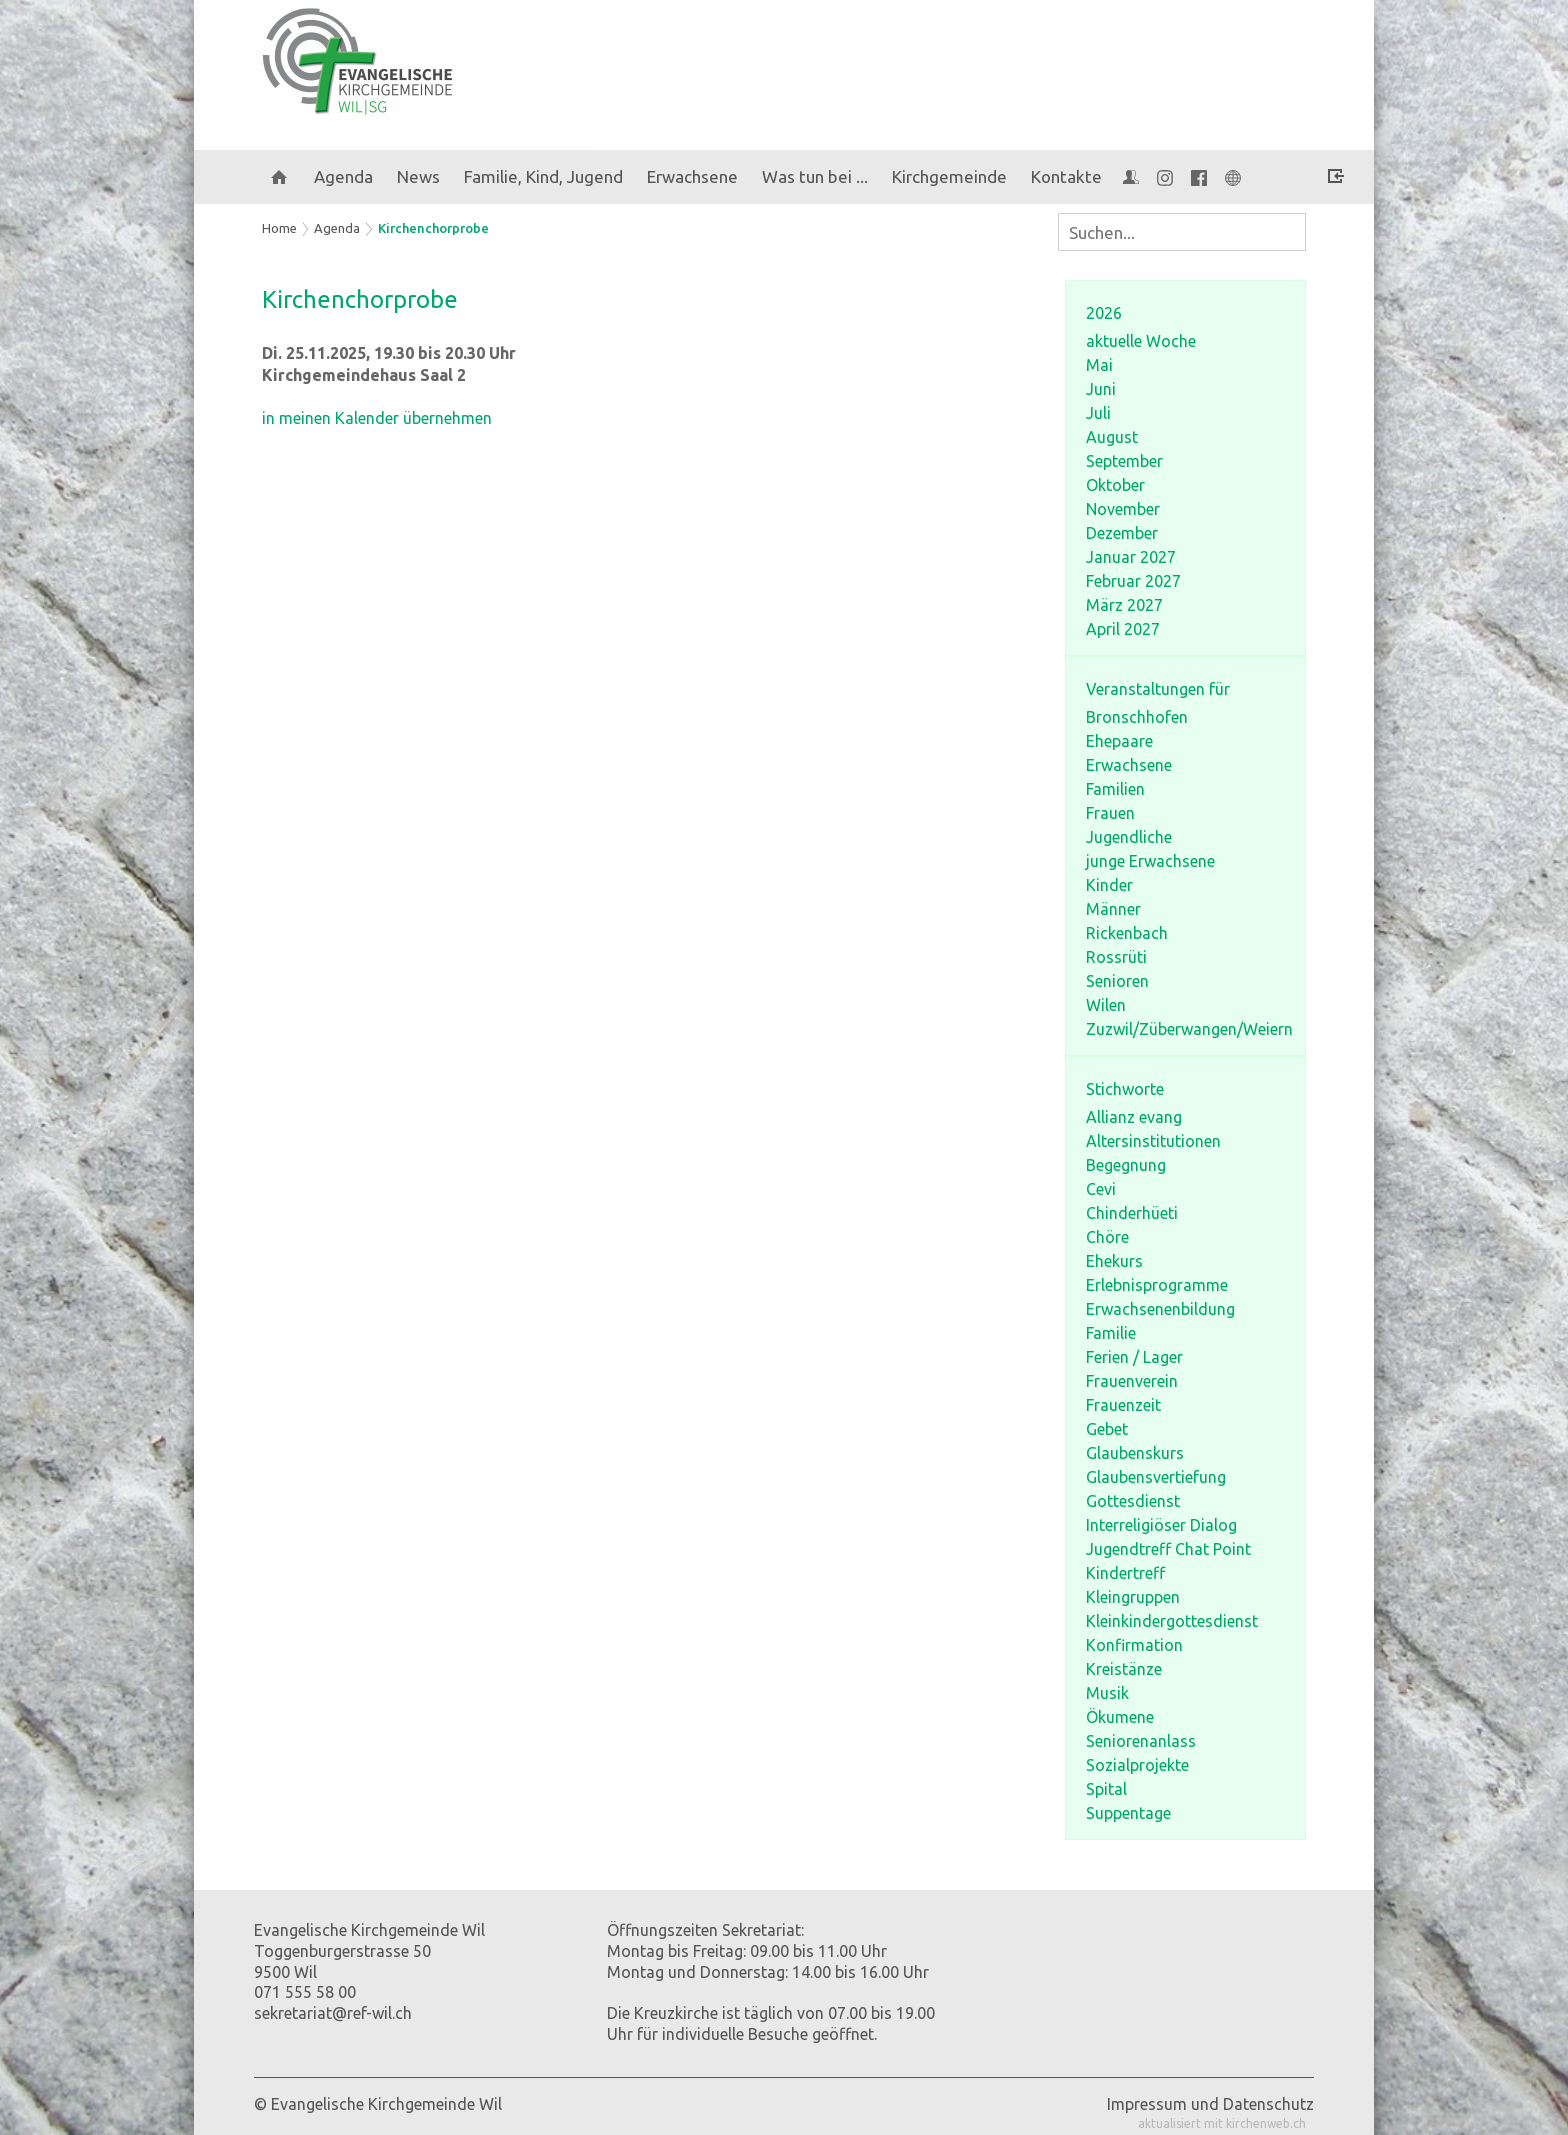 This screenshot has height=2135, width=1568. What do you see at coordinates (1133, 581) in the screenshot?
I see `Februar 2027` at bounding box center [1133, 581].